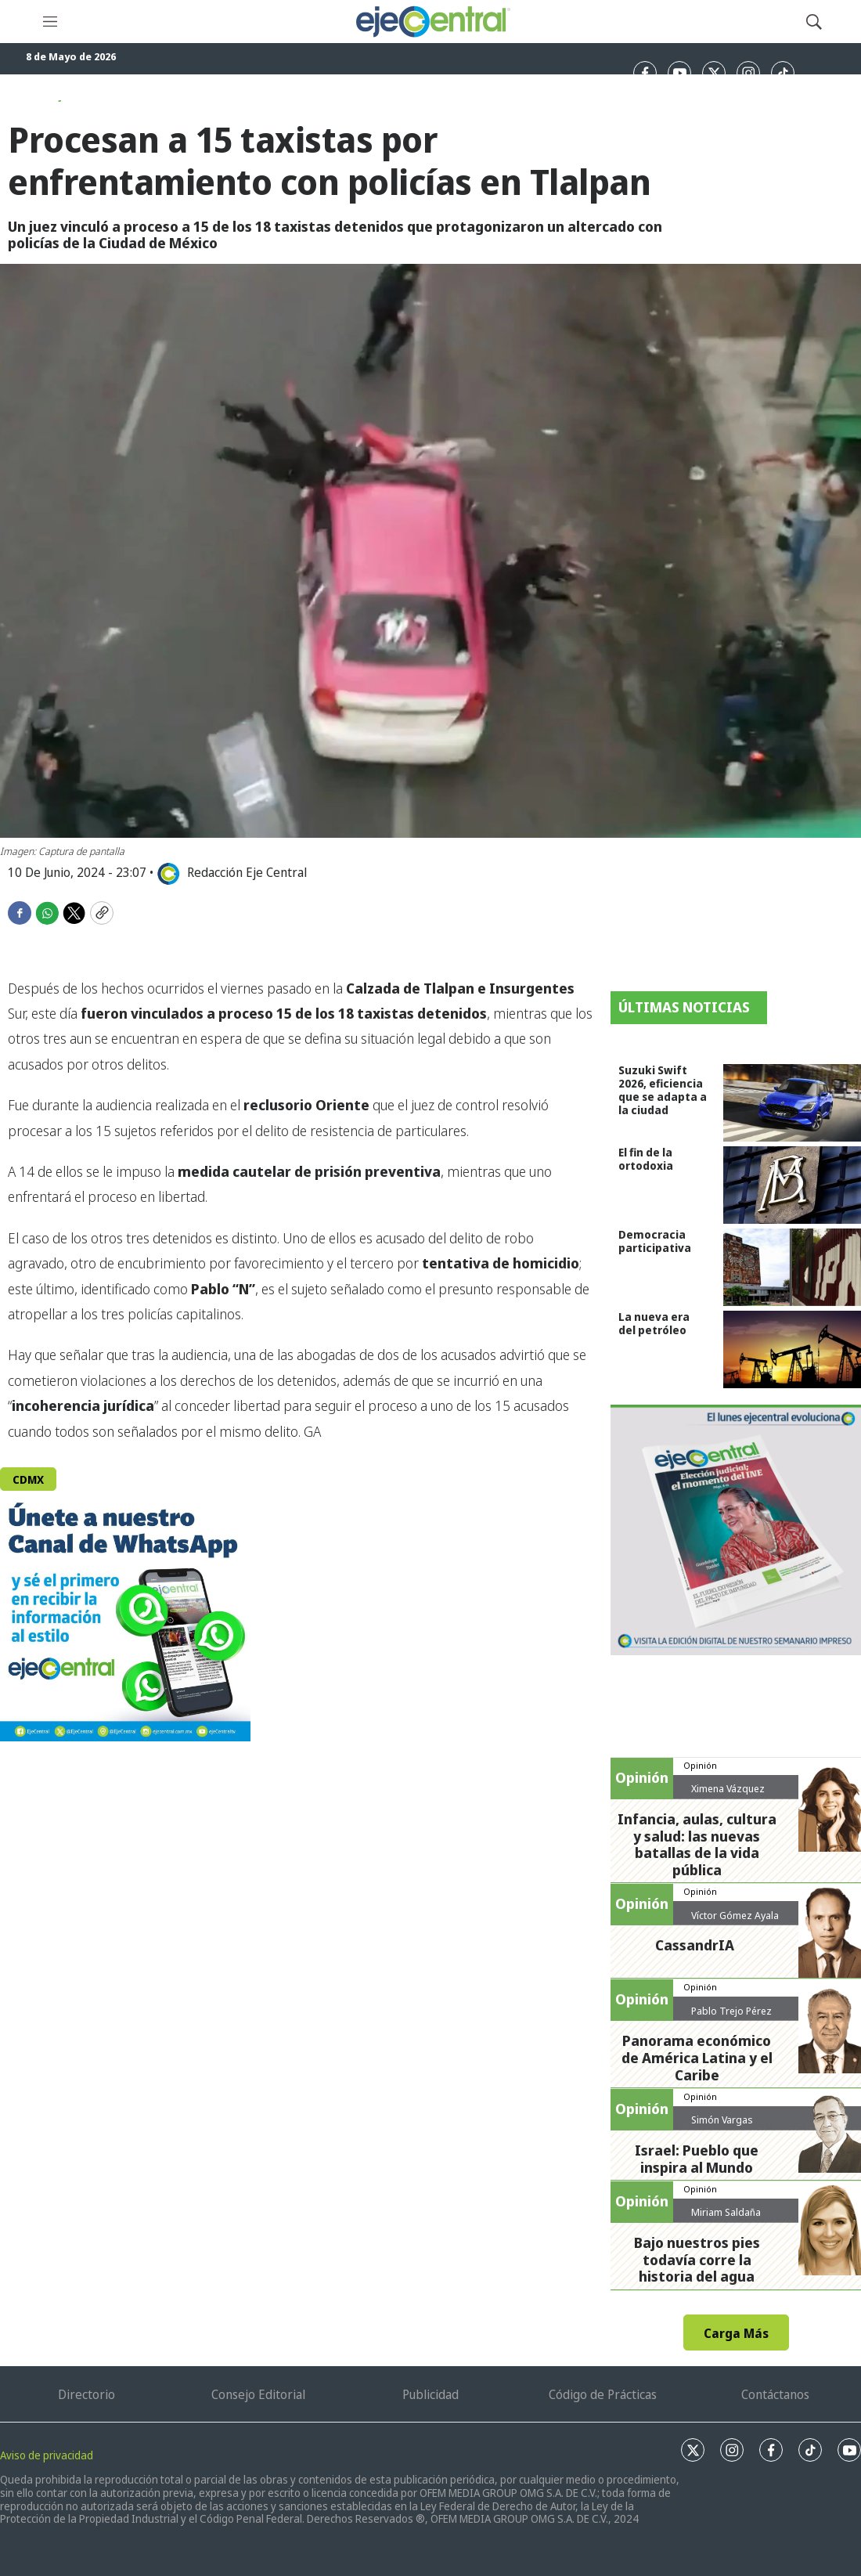  What do you see at coordinates (722, 2119) in the screenshot?
I see `Simón Vargas` at bounding box center [722, 2119].